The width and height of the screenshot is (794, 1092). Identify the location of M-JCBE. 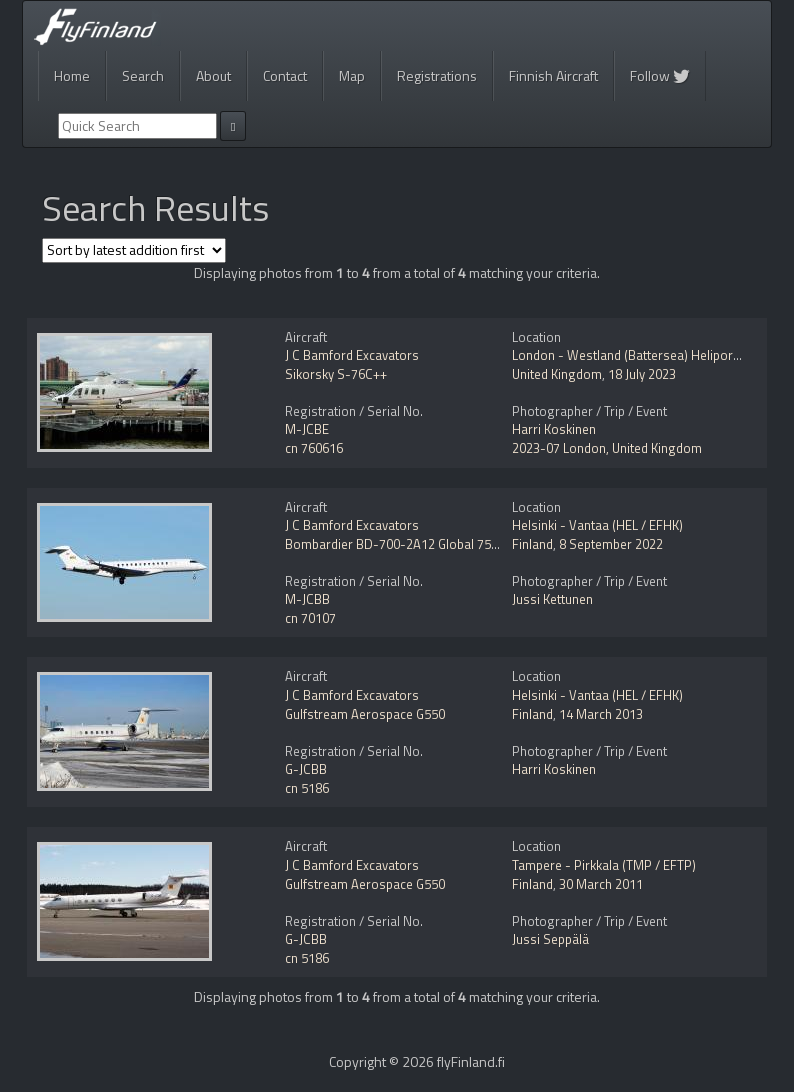
(307, 429).